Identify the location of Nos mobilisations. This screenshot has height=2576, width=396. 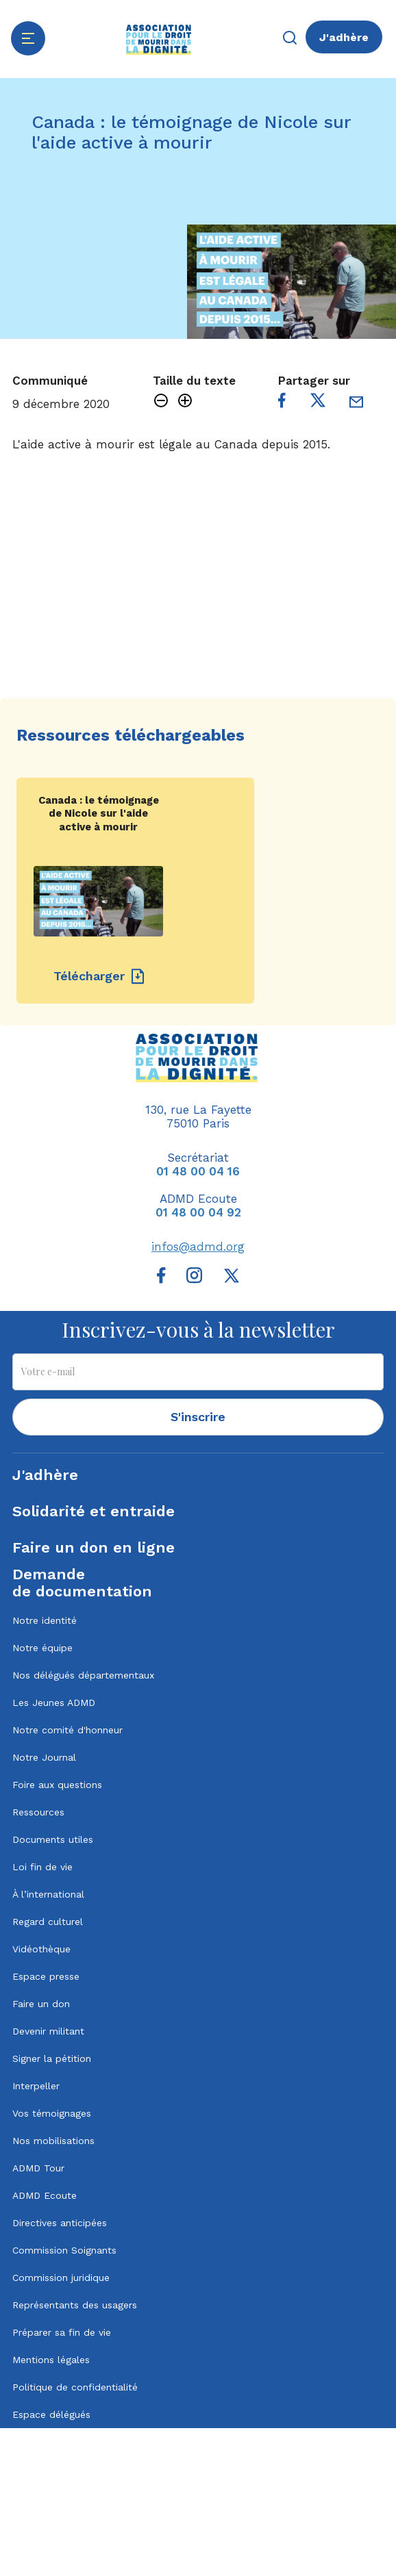
(53, 2140).